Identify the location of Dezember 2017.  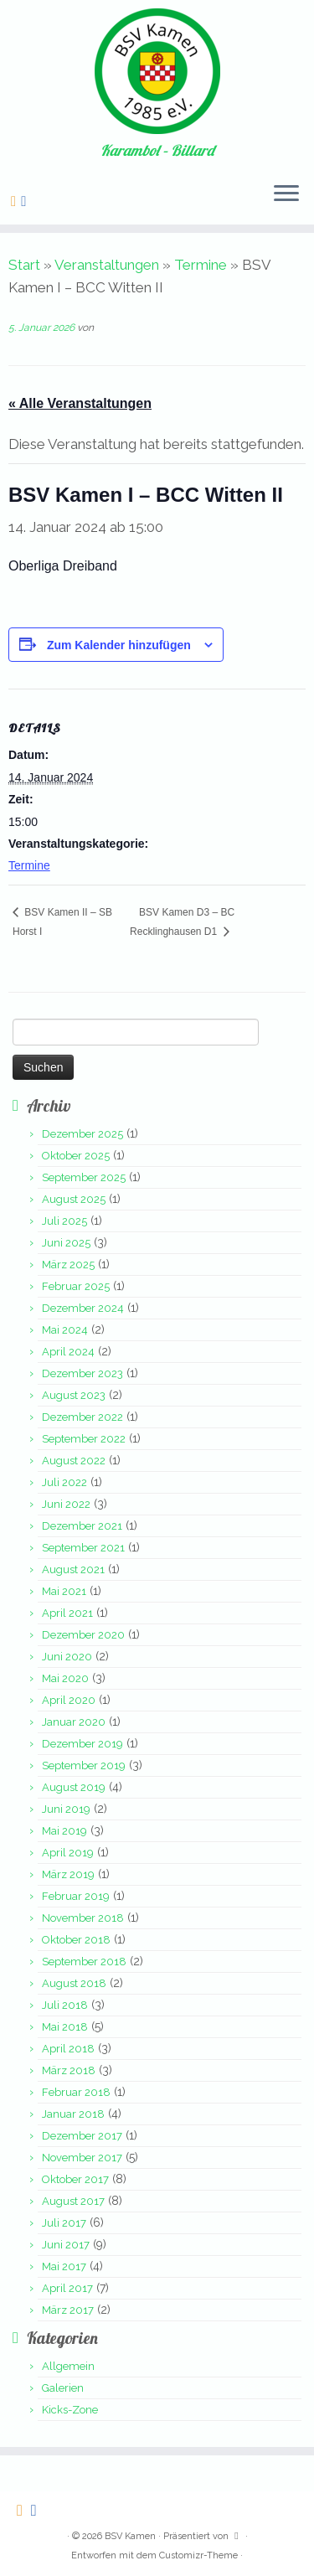
(82, 2135).